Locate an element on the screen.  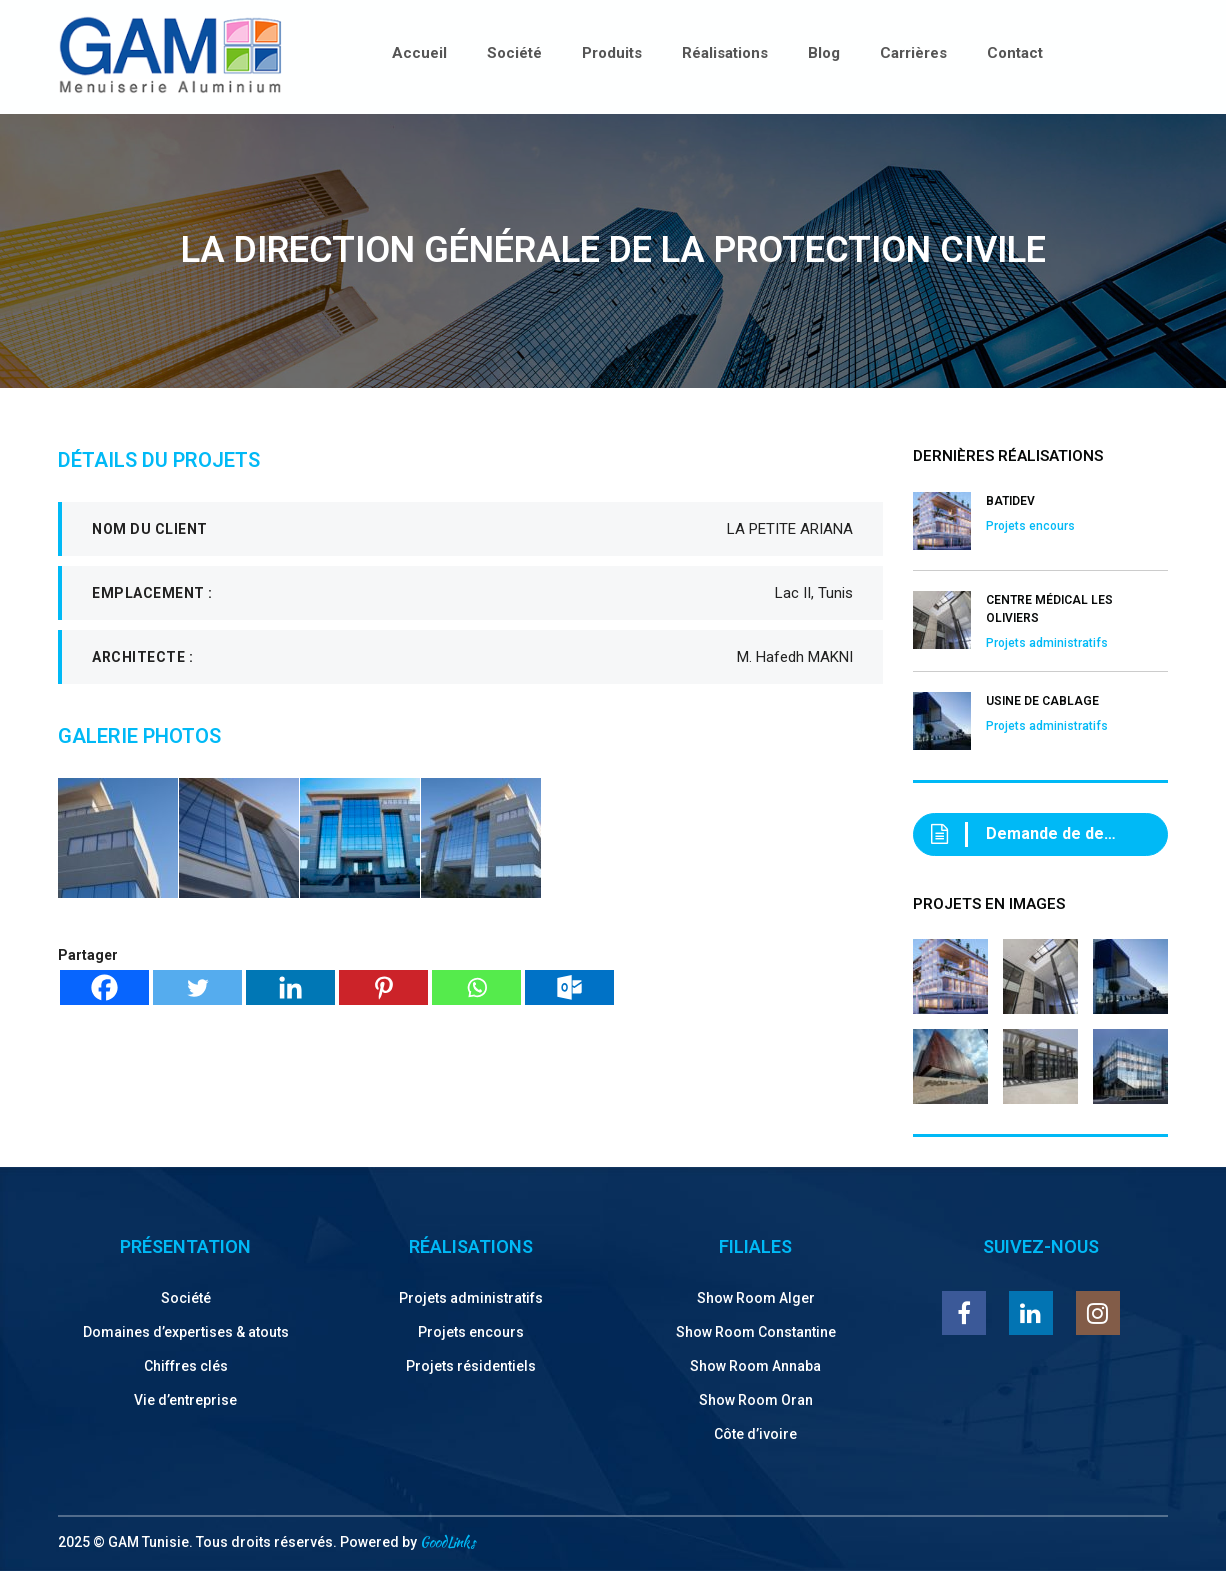
Accueil is located at coordinates (419, 53).